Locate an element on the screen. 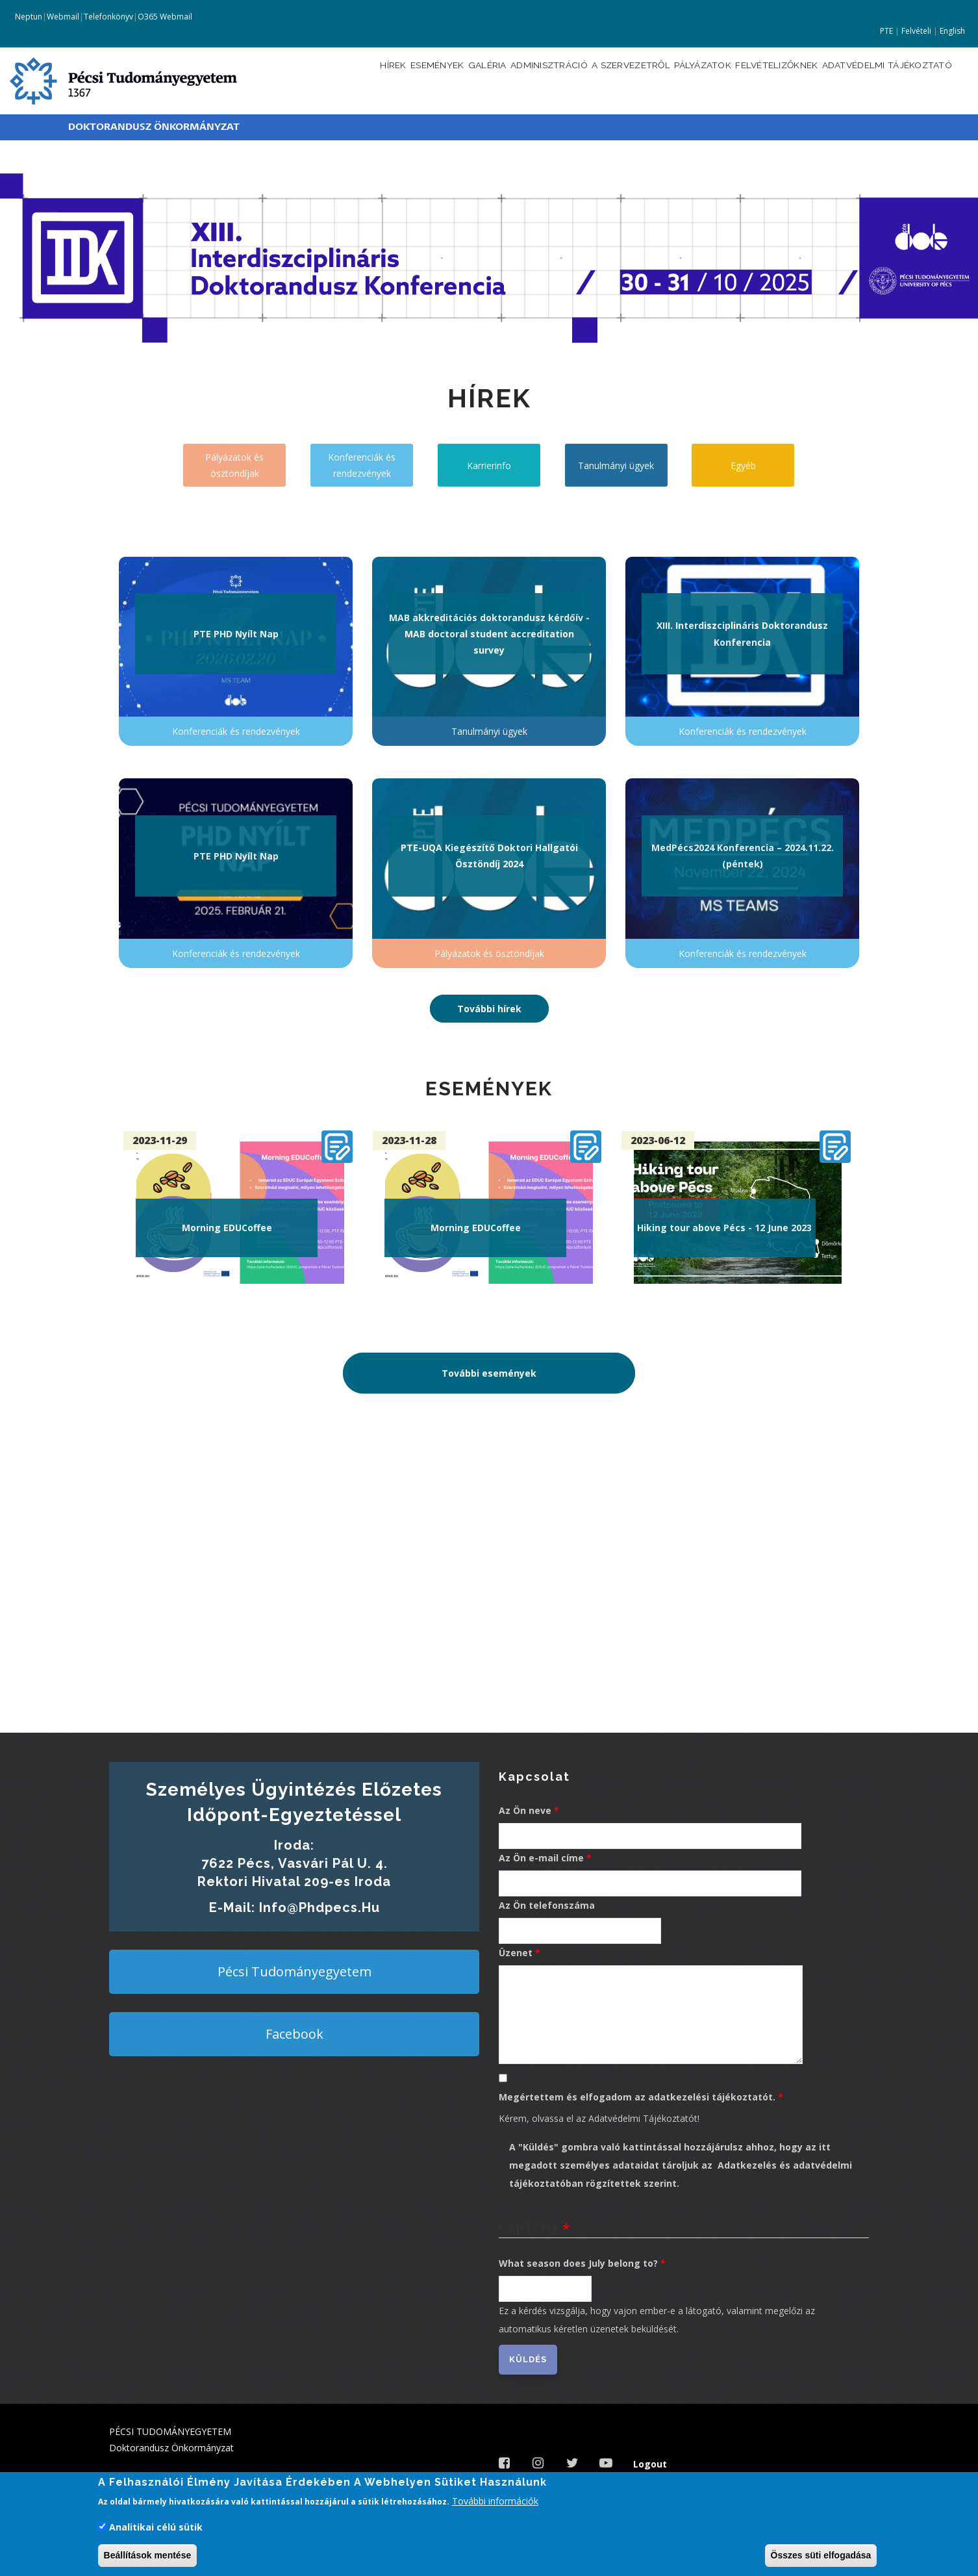 This screenshot has width=978, height=2576. Egyéb is located at coordinates (743, 465).